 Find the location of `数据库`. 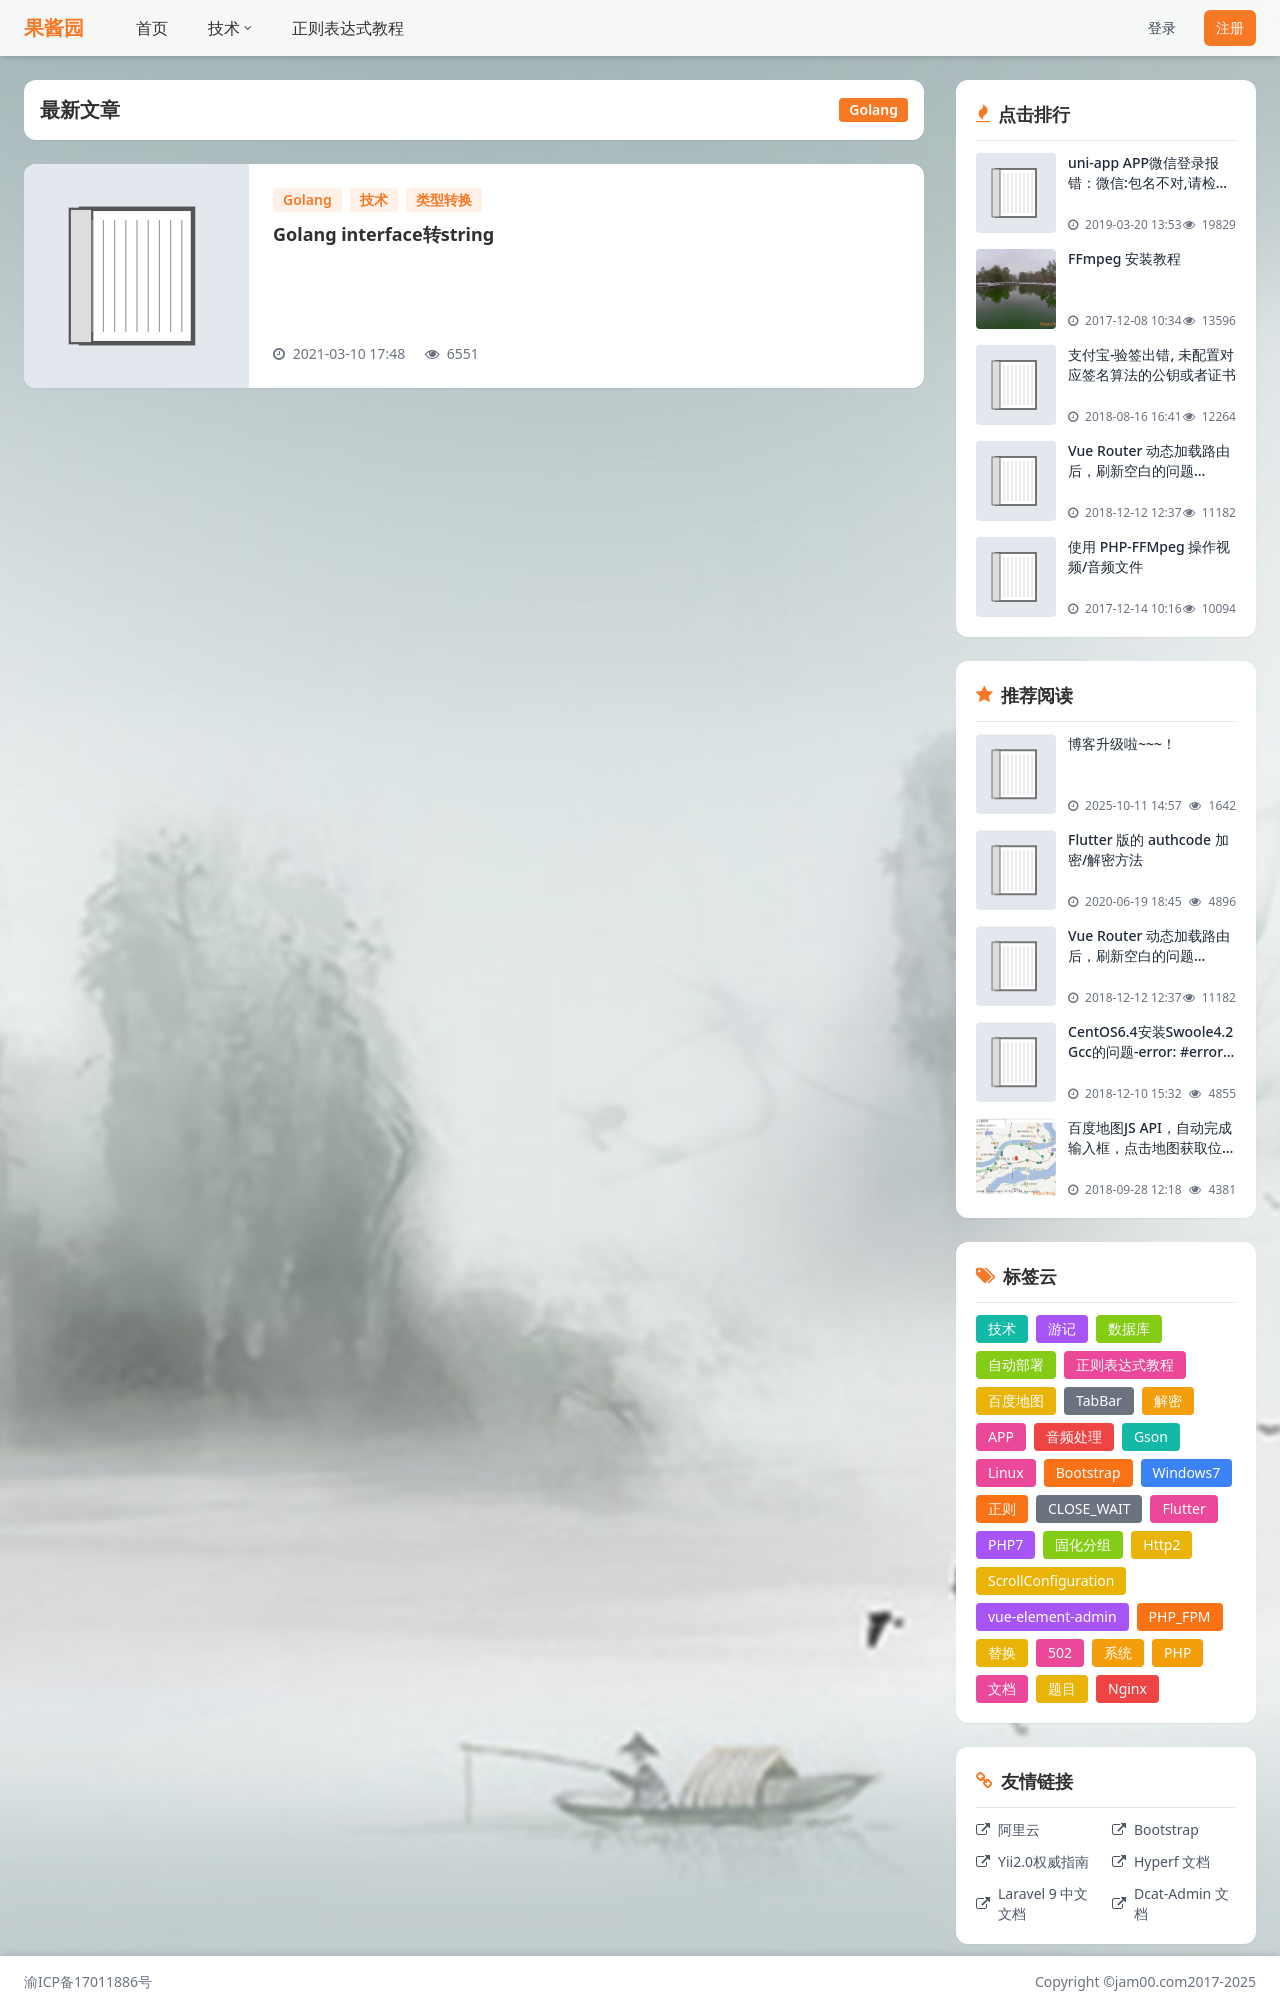

数据库 is located at coordinates (1129, 1328).